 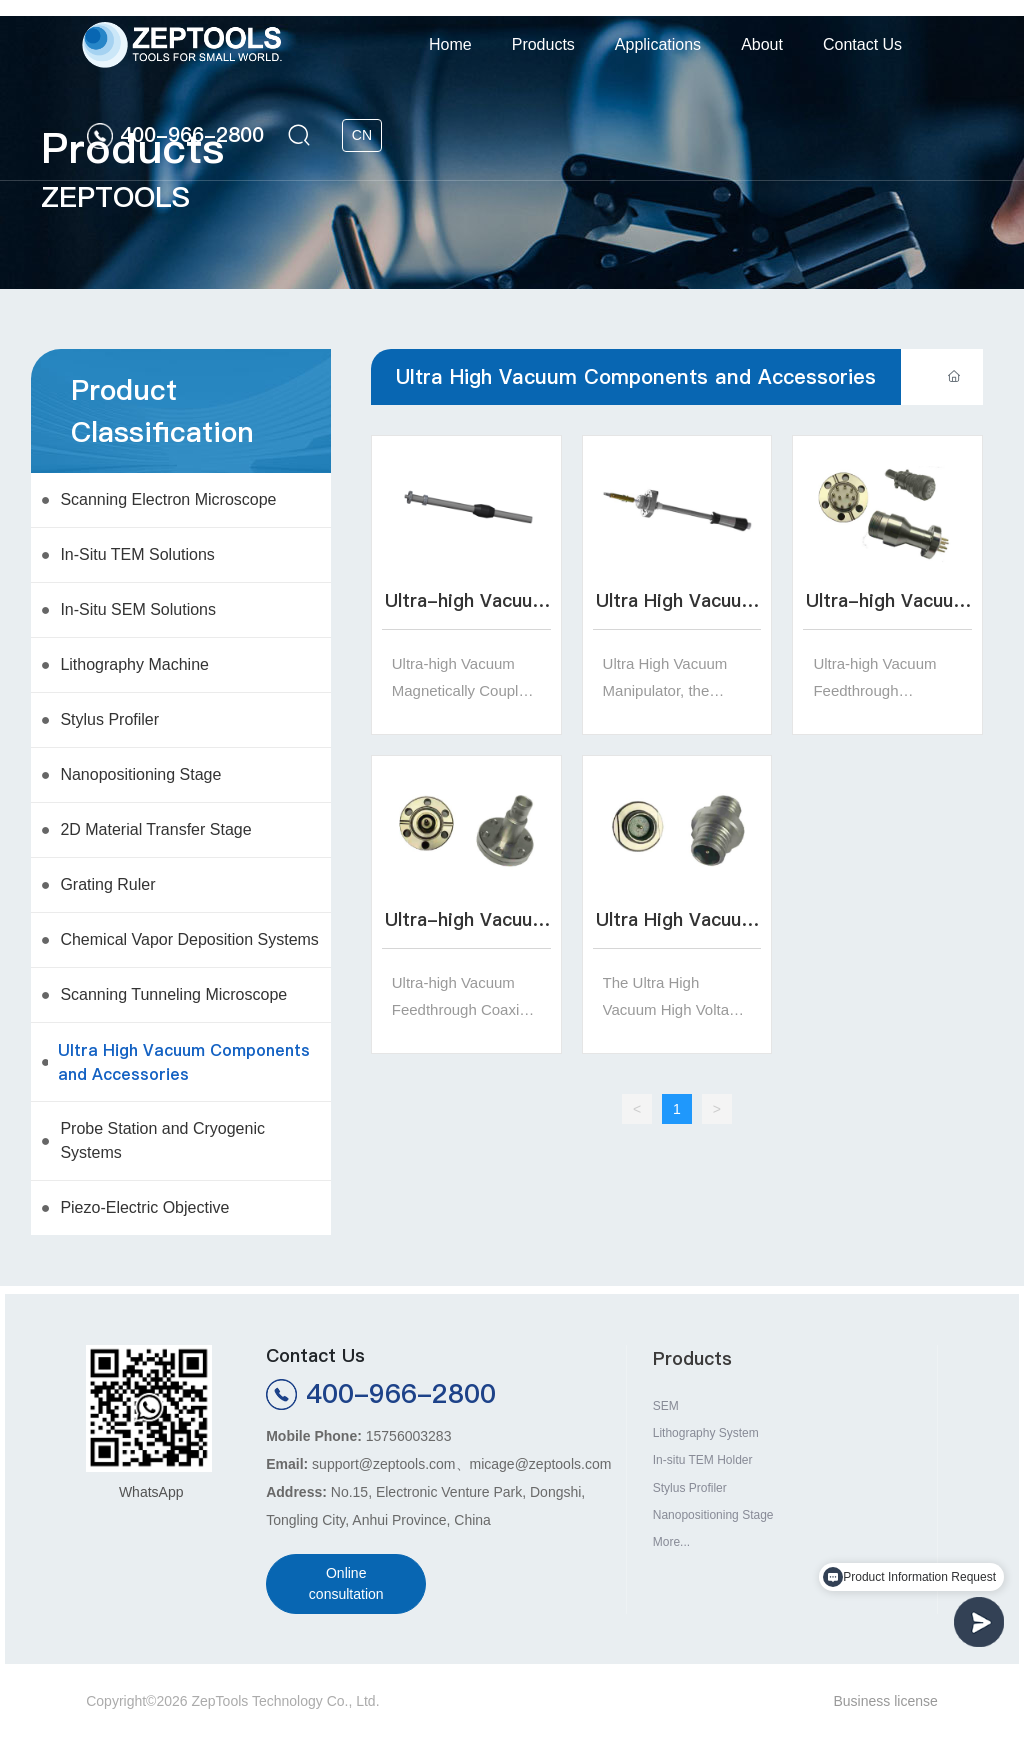 What do you see at coordinates (409, 1436) in the screenshot?
I see `15756003283` at bounding box center [409, 1436].